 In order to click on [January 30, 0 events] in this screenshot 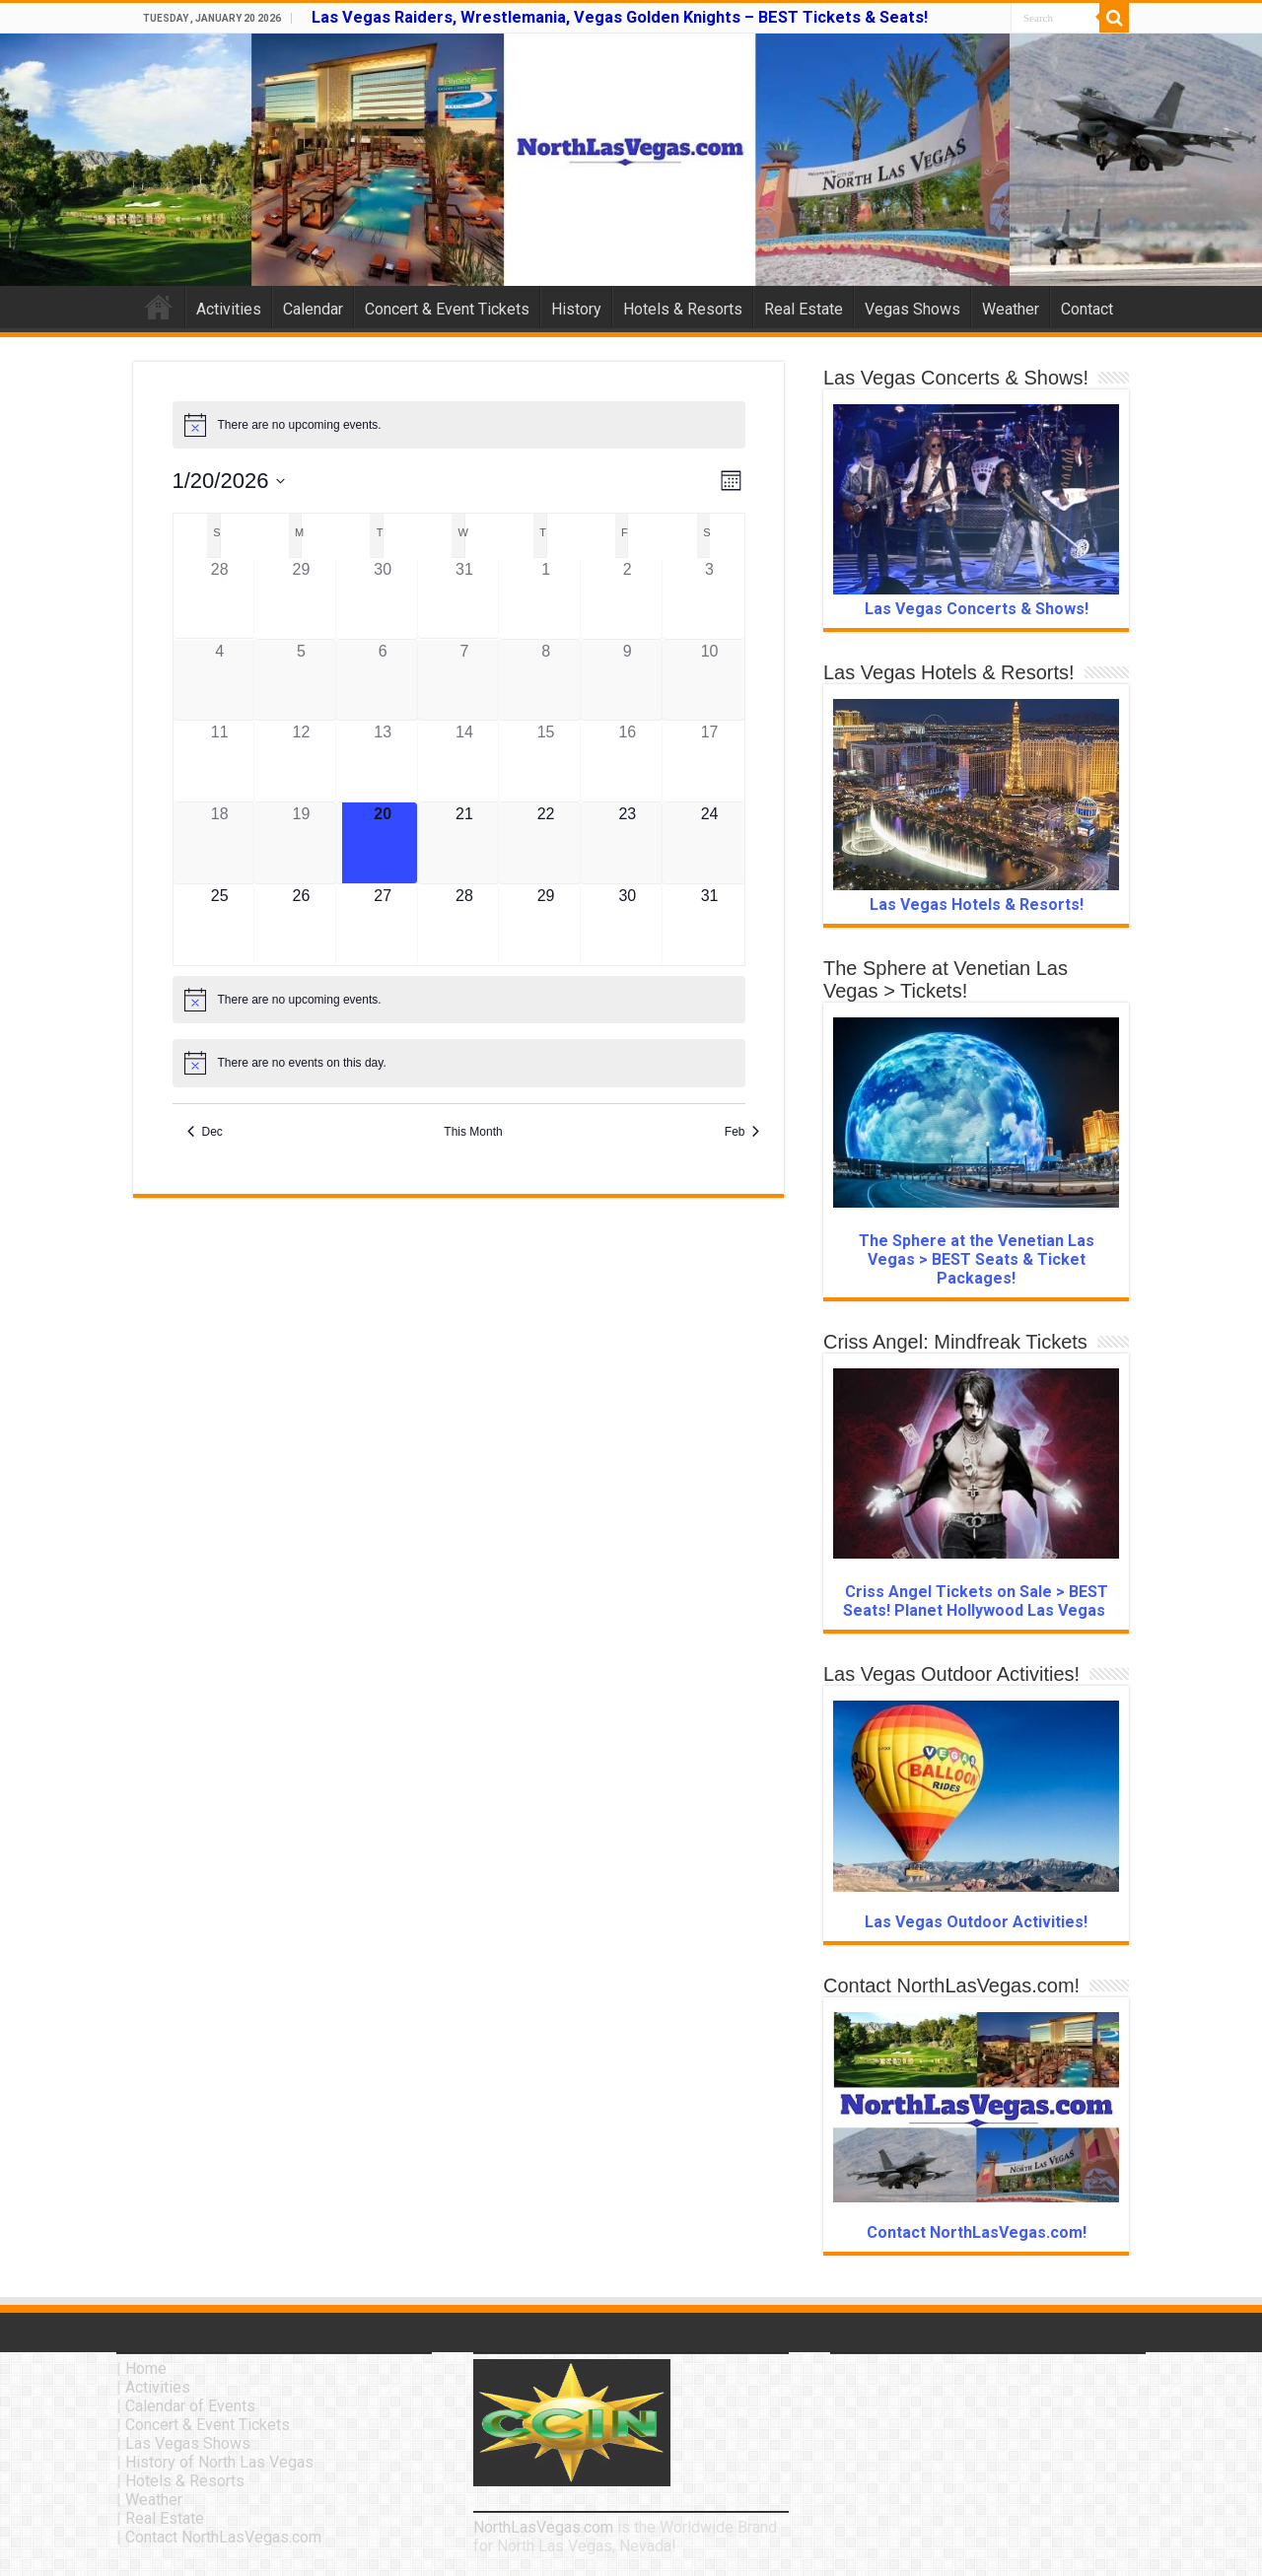, I will do `click(627, 925)`.